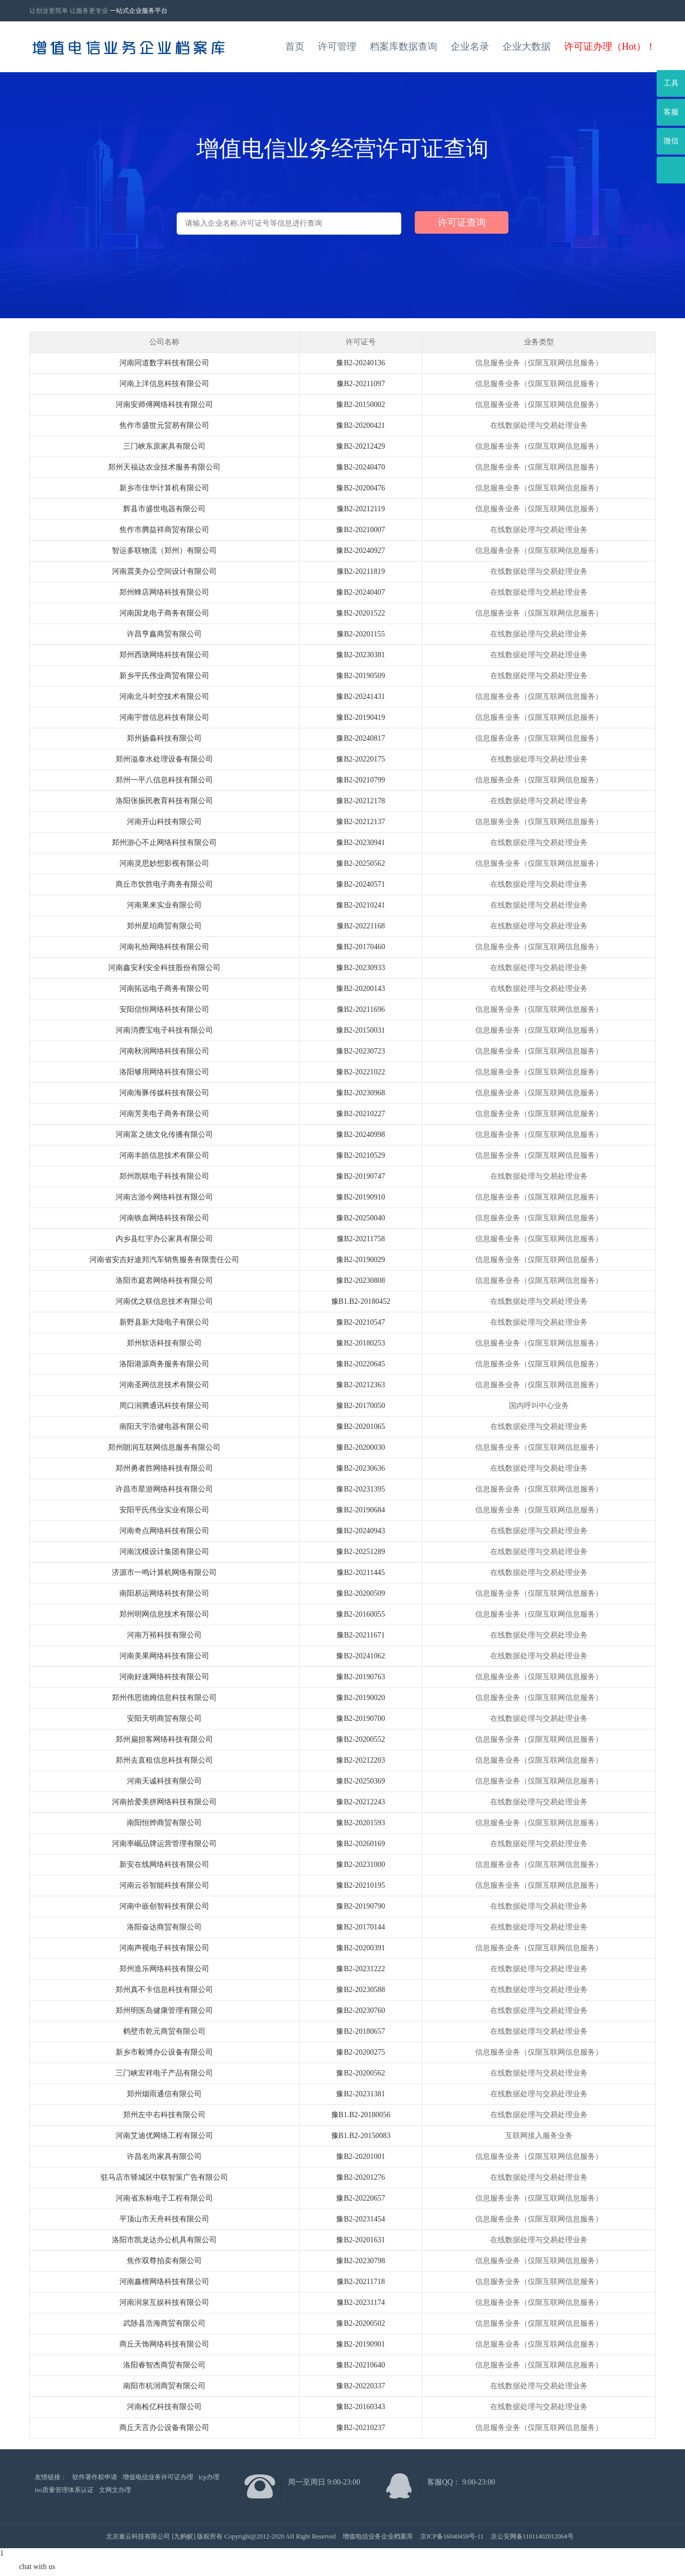  I want to click on 河南芳美电子商务有限公司, so click(164, 1114).